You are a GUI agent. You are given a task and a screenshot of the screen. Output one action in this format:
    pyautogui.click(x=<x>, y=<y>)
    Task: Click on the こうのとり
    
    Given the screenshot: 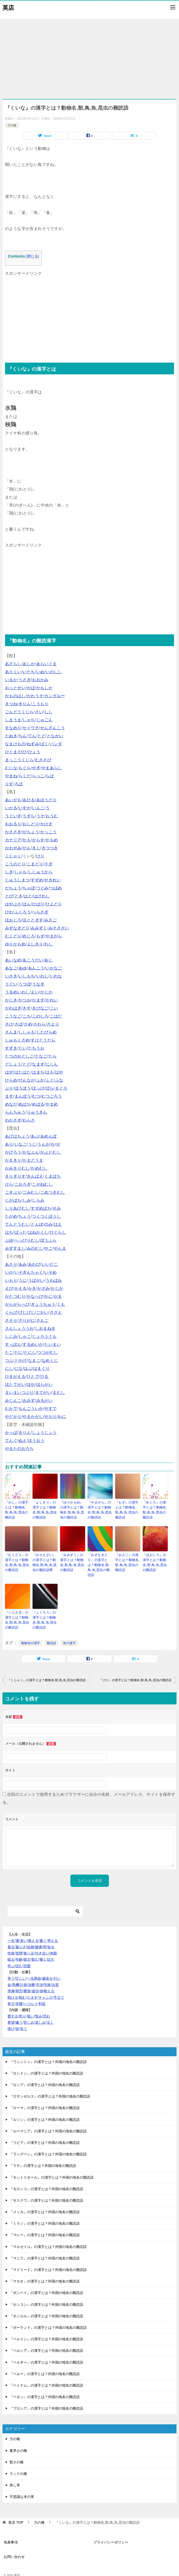 What is the action you would take?
    pyautogui.click(x=15, y=864)
    